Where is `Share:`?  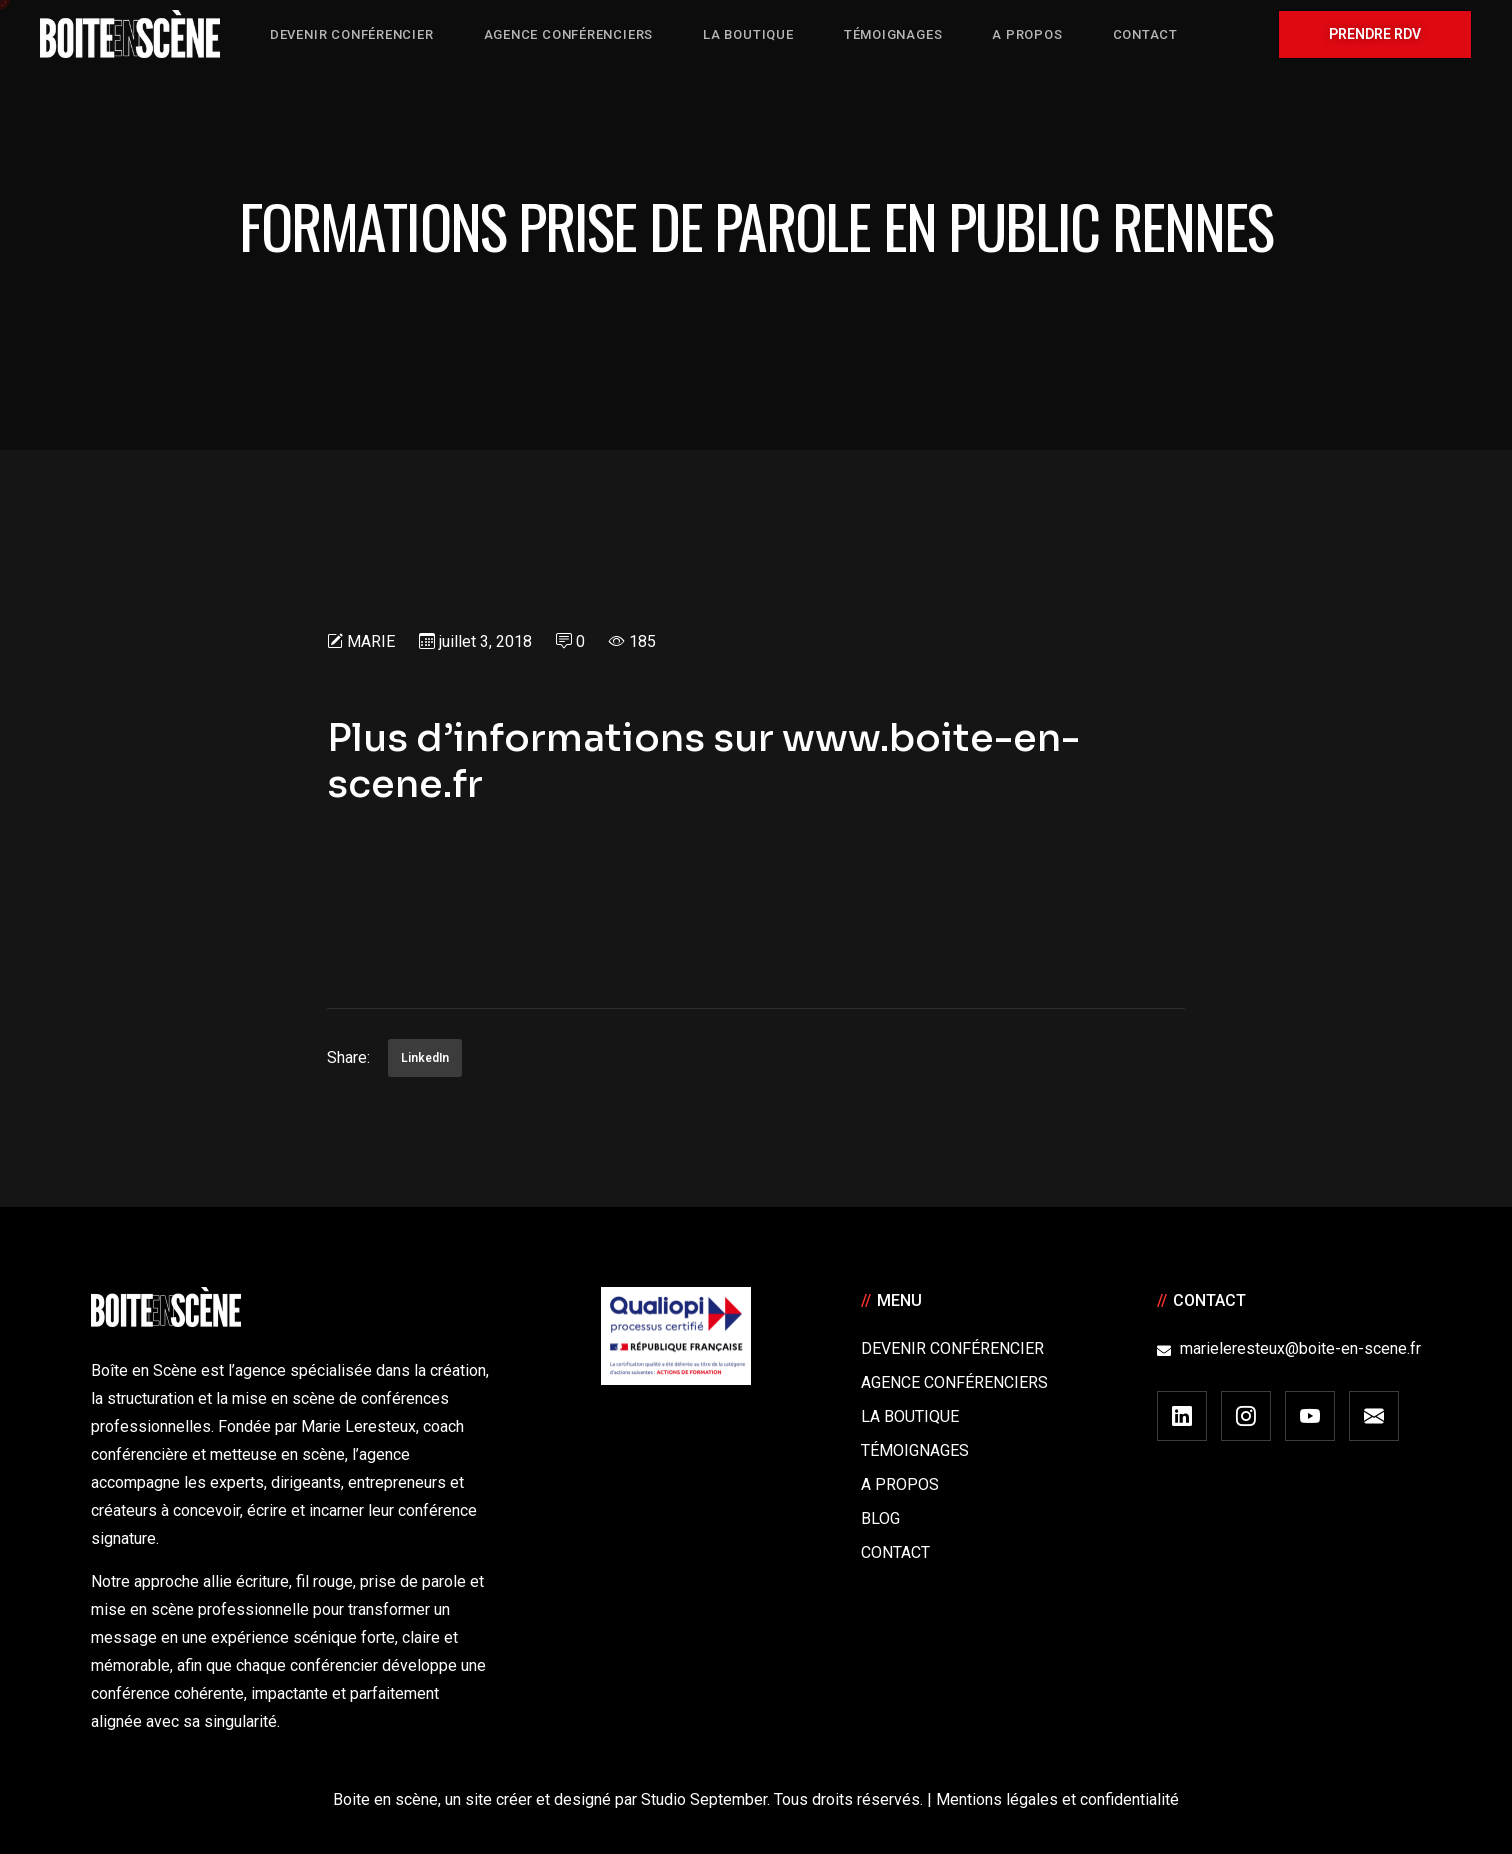 Share: is located at coordinates (348, 1057).